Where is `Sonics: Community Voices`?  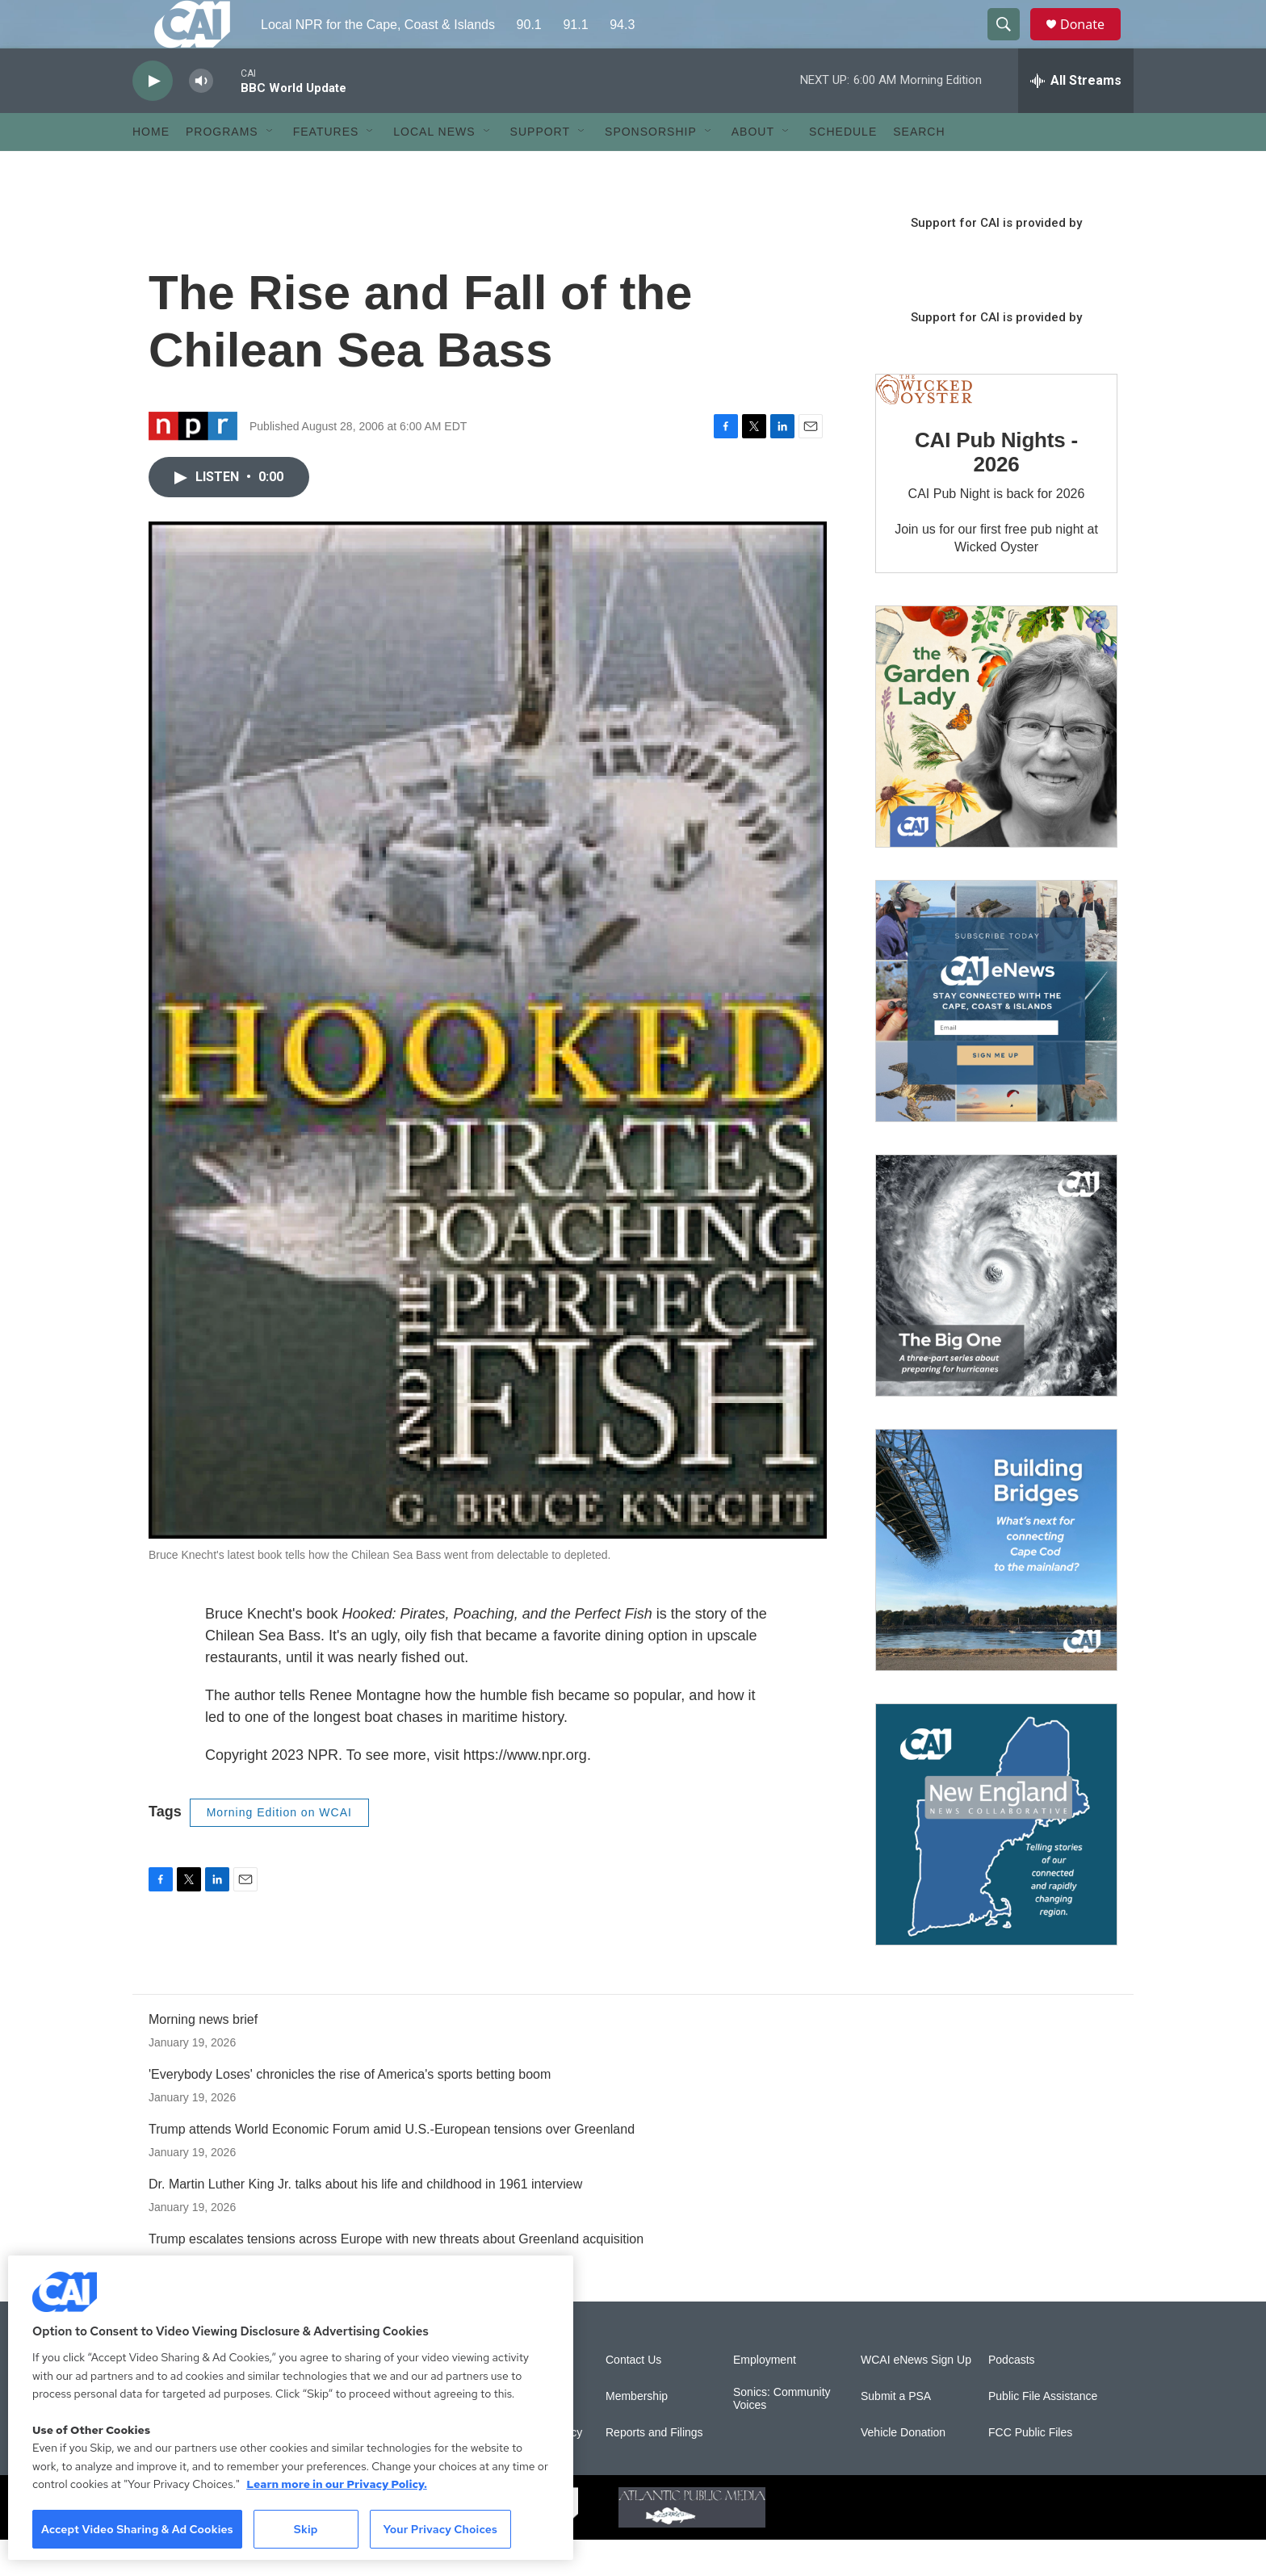 Sonics: Community Voices is located at coordinates (782, 2435).